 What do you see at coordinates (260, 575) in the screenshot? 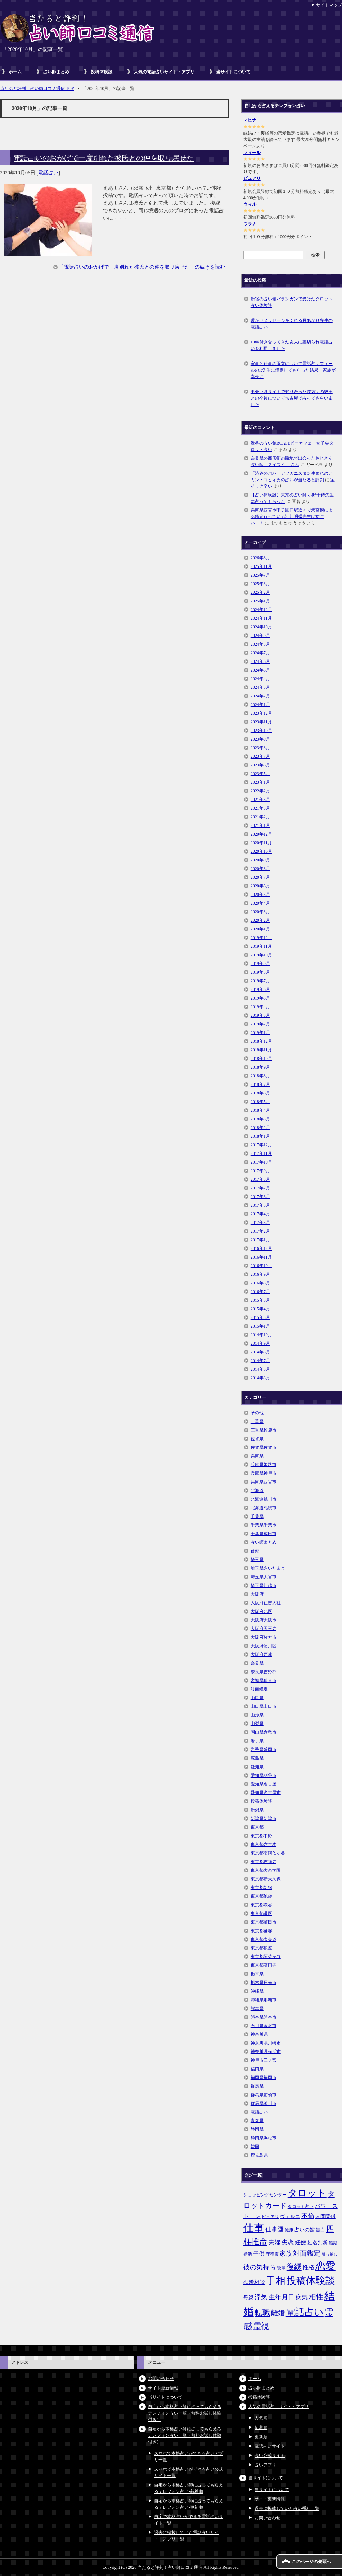
I see `2025年7月` at bounding box center [260, 575].